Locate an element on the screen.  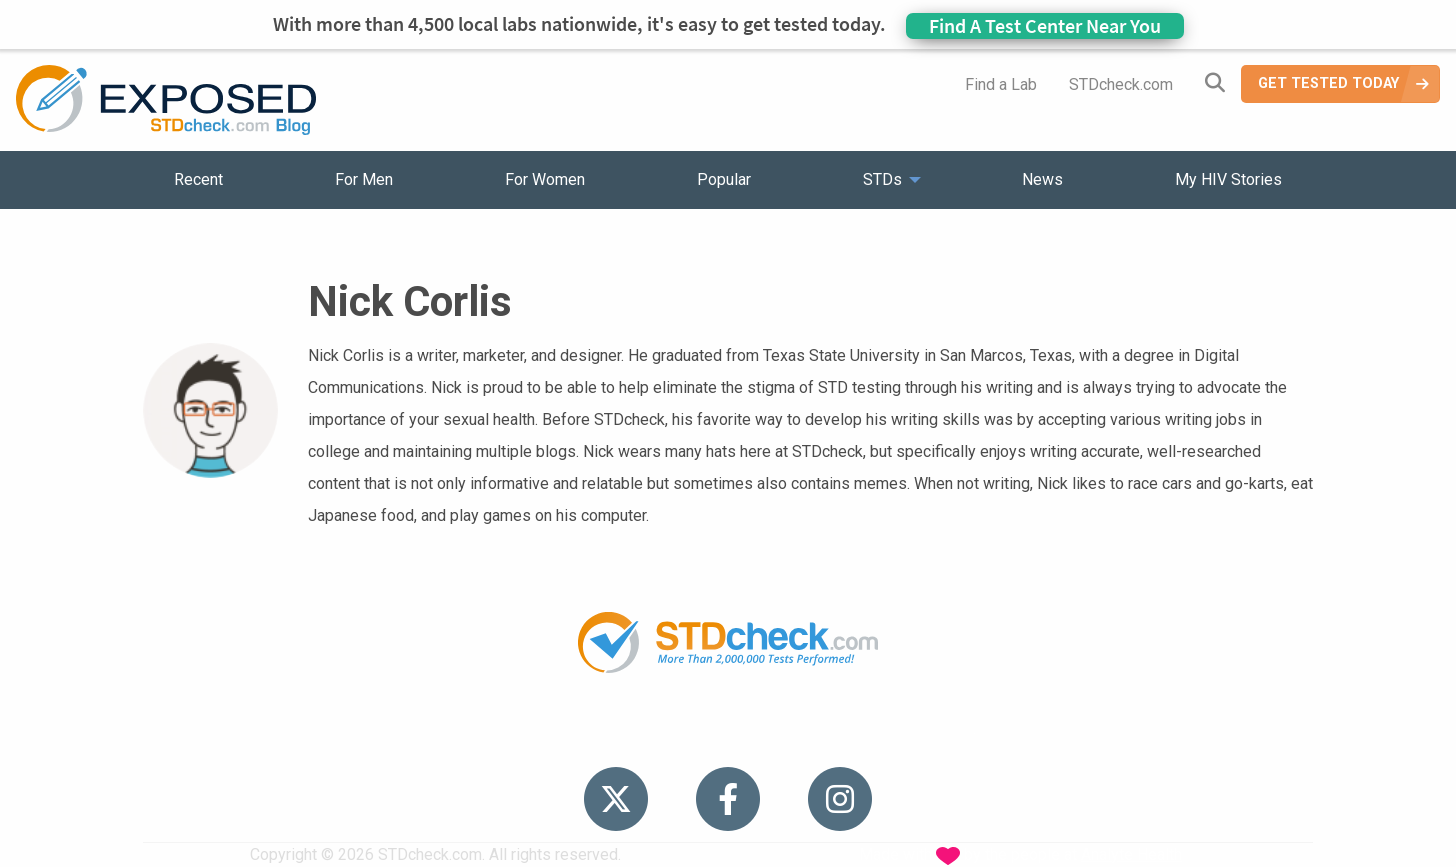
Analyte Health is located at coordinates (1131, 854).